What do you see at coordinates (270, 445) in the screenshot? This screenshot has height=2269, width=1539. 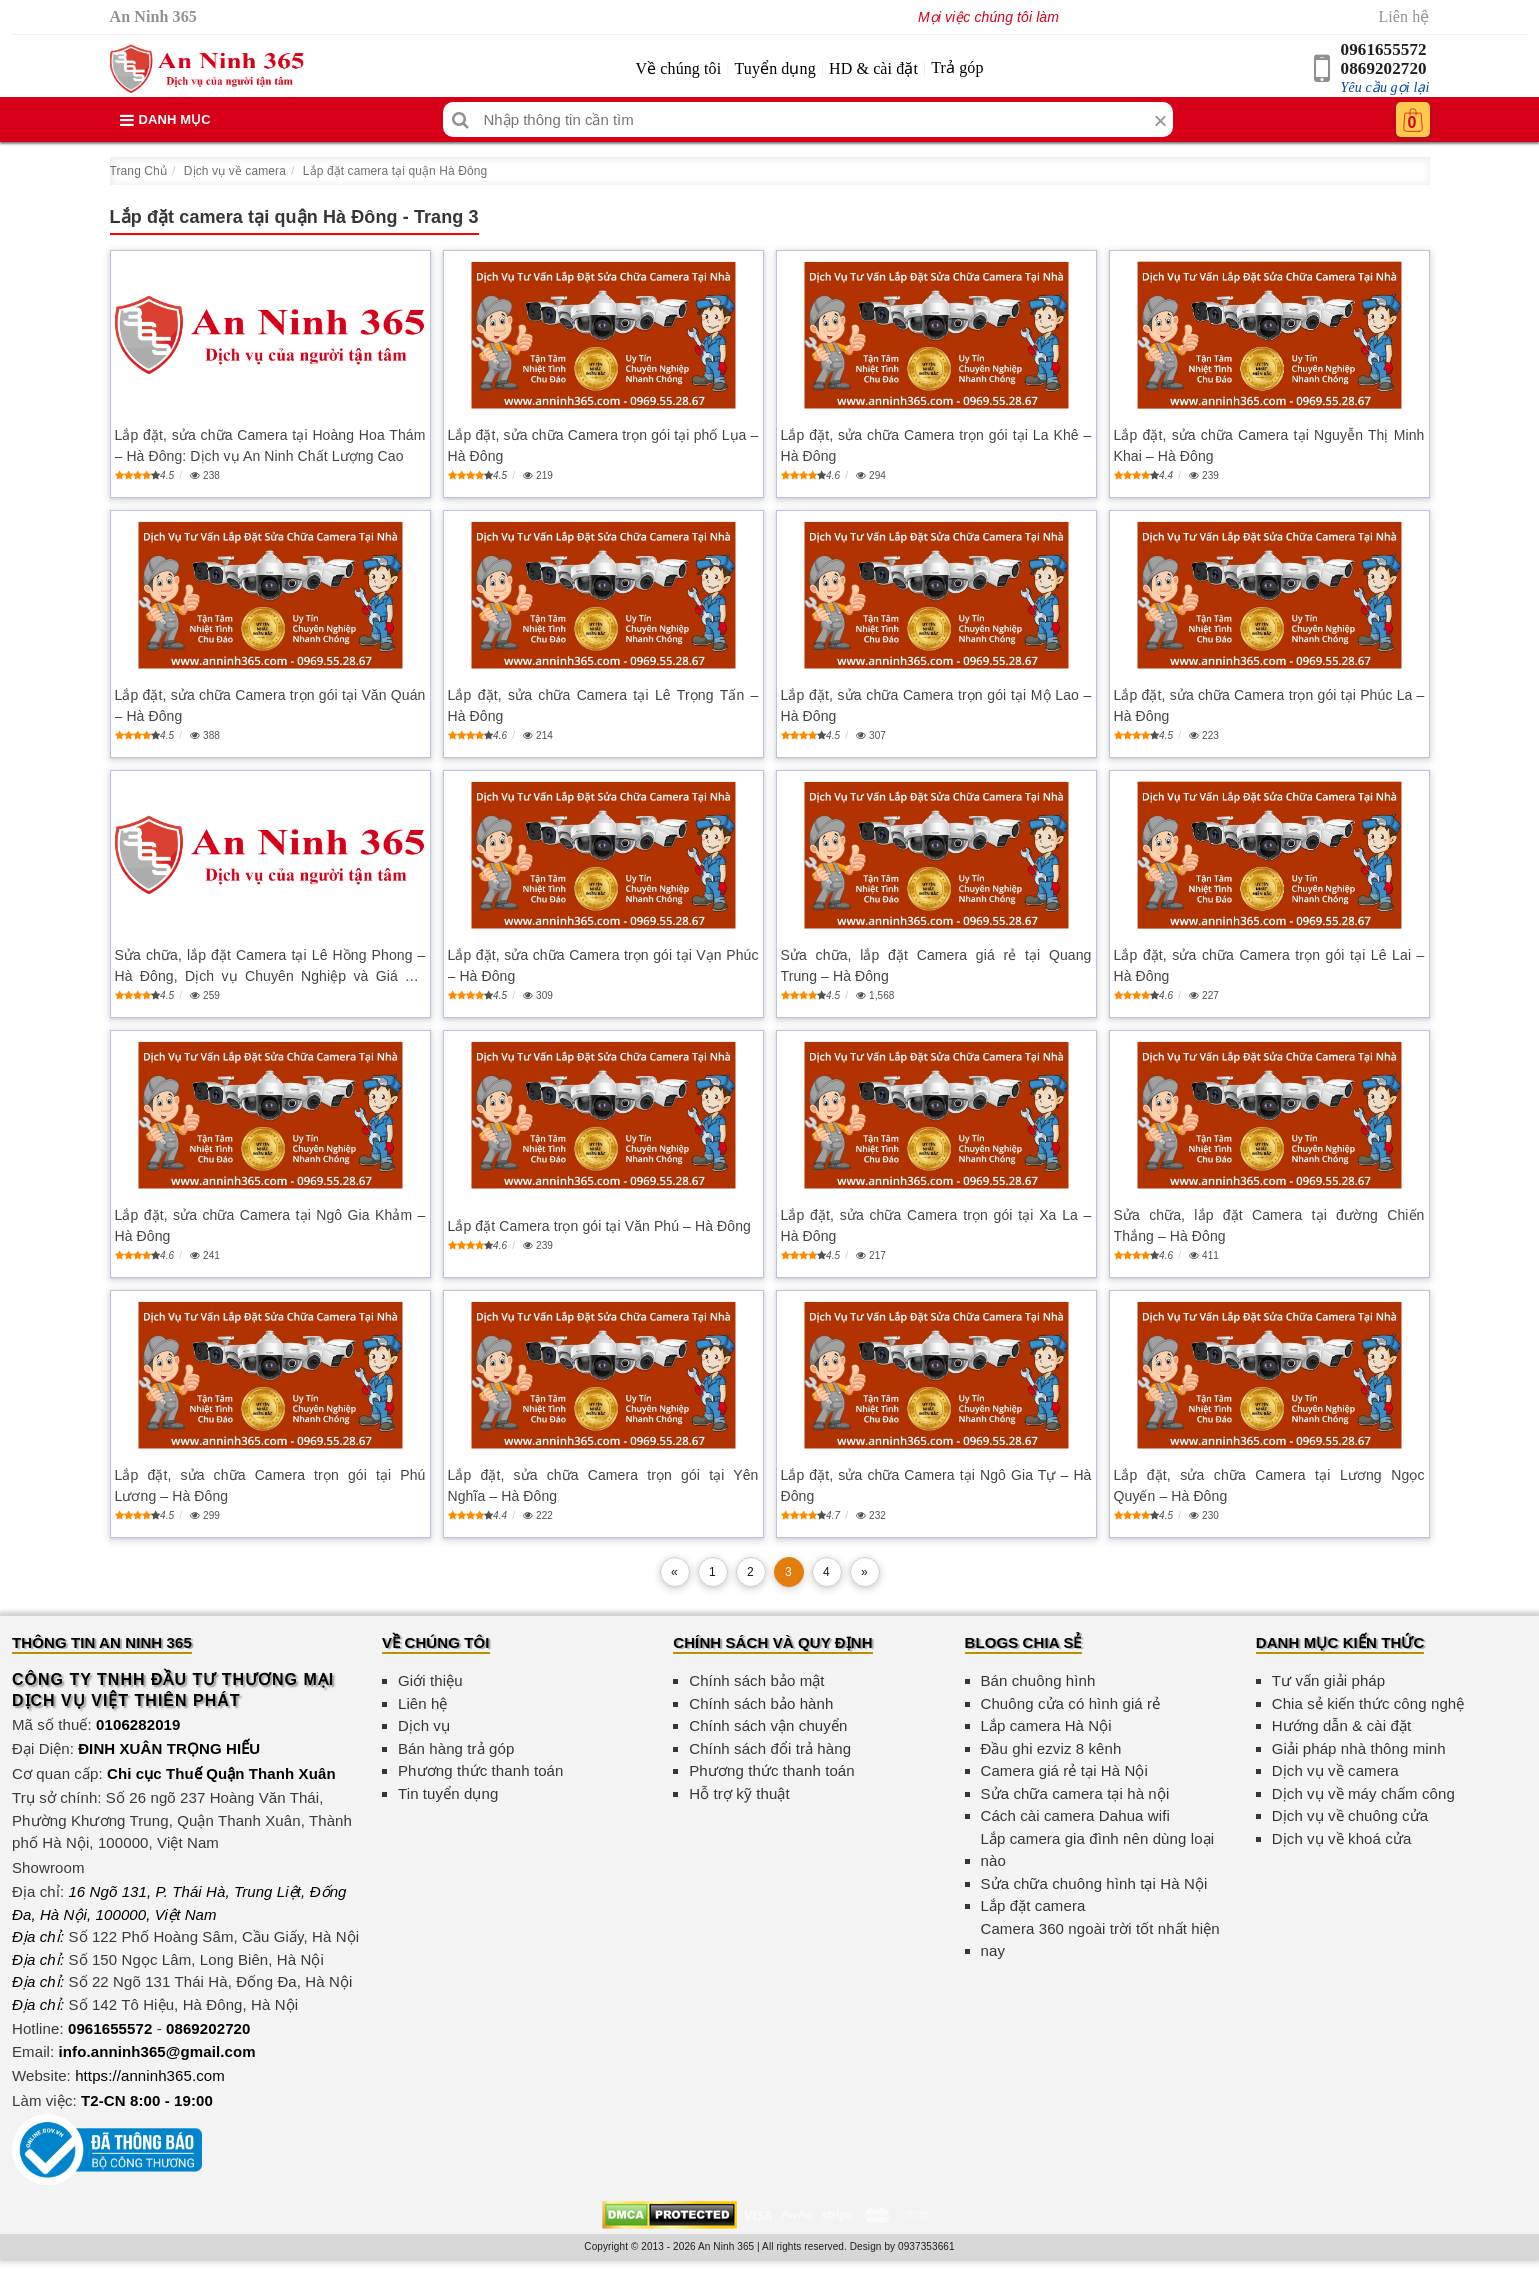 I see `Lắp đặt, sửa chữa Camera tại Hoàng Hoa Thám – Hà Đông: Dịch vụ An Ninh Chất Lượng Cao` at bounding box center [270, 445].